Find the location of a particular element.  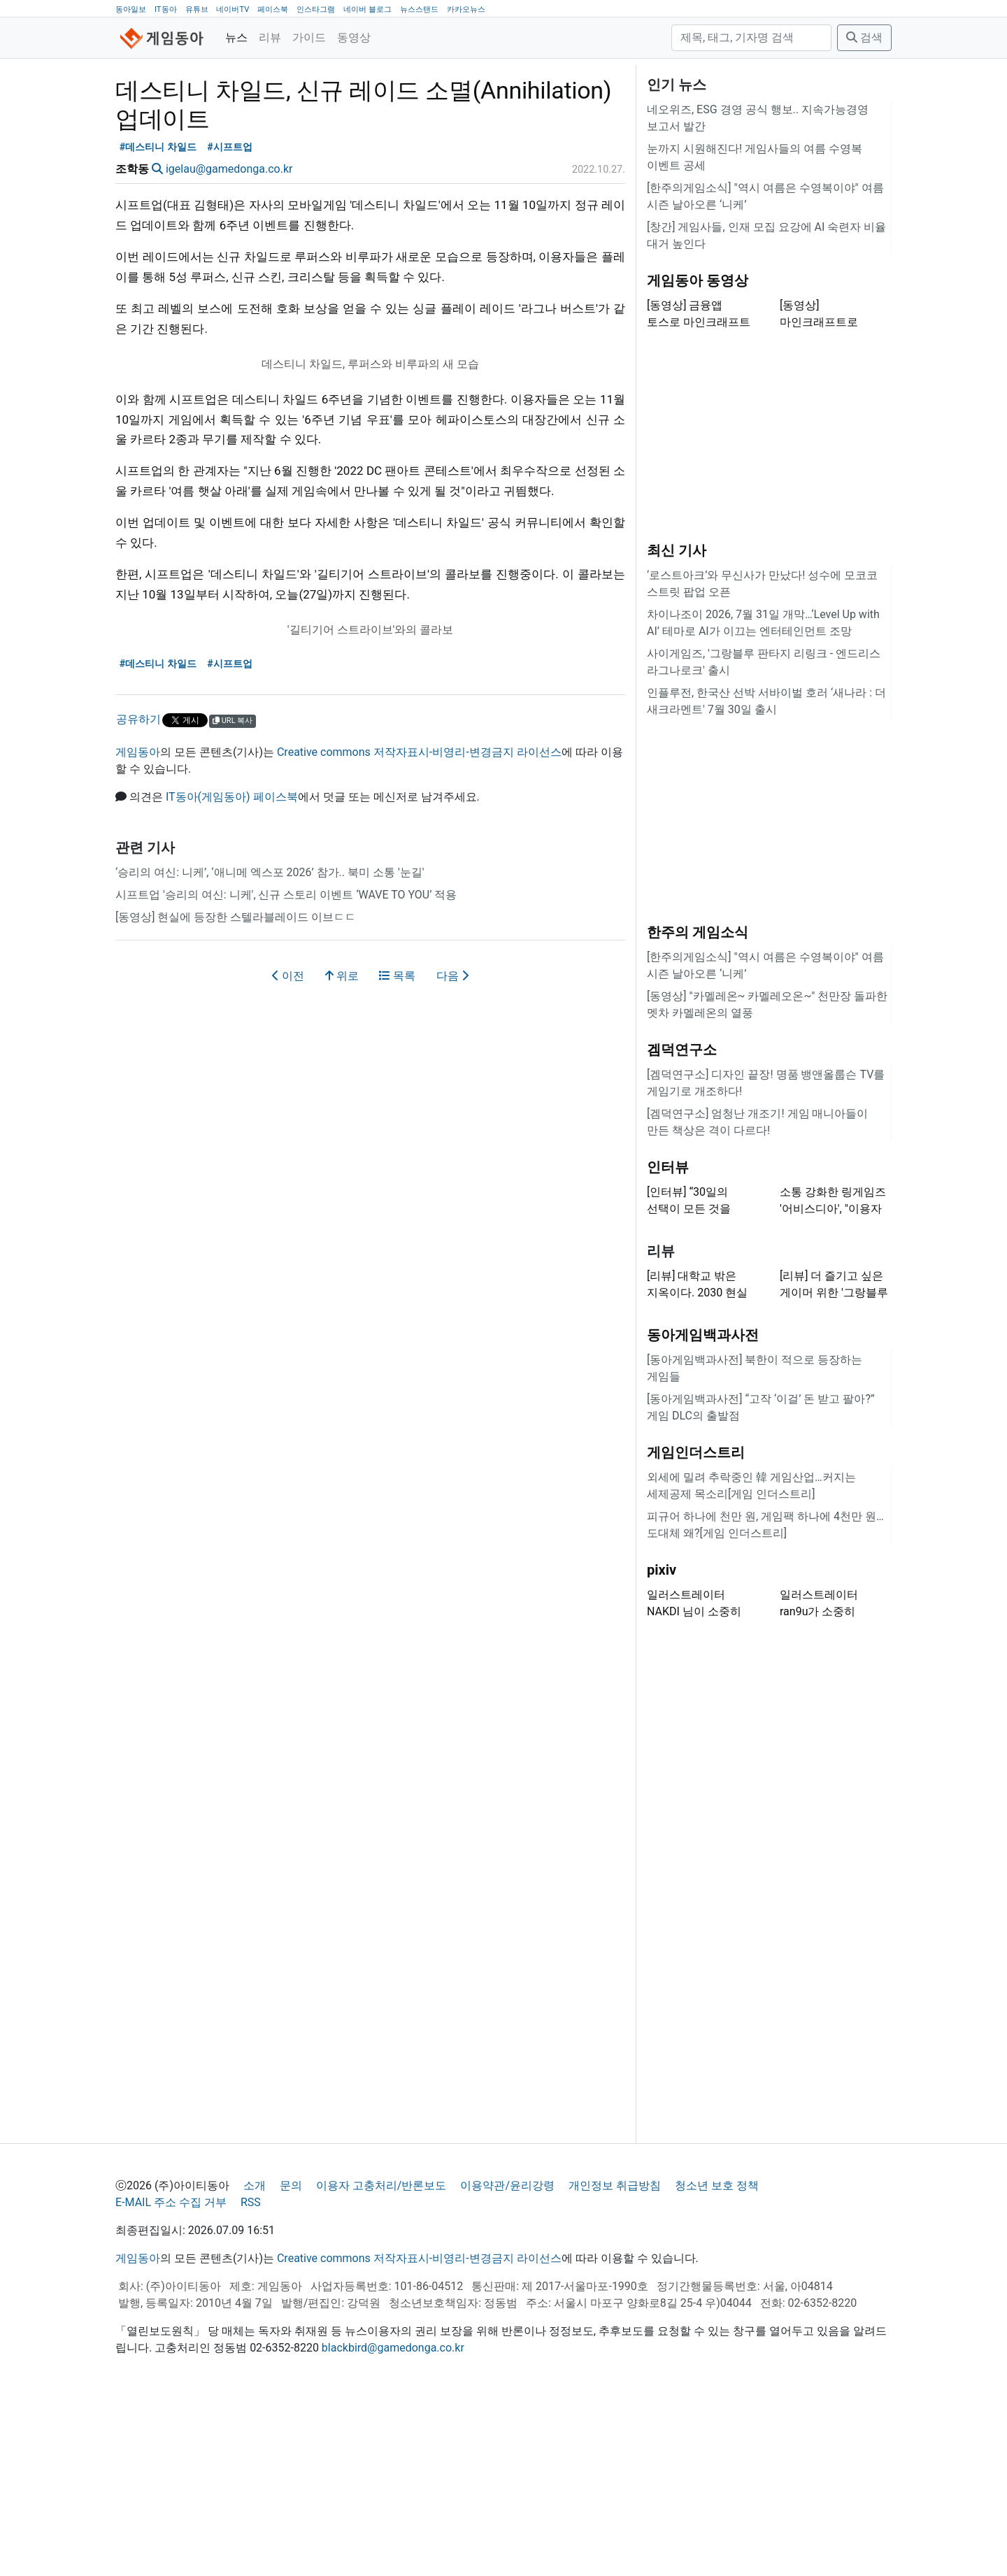

인터뷰 is located at coordinates (668, 1341).